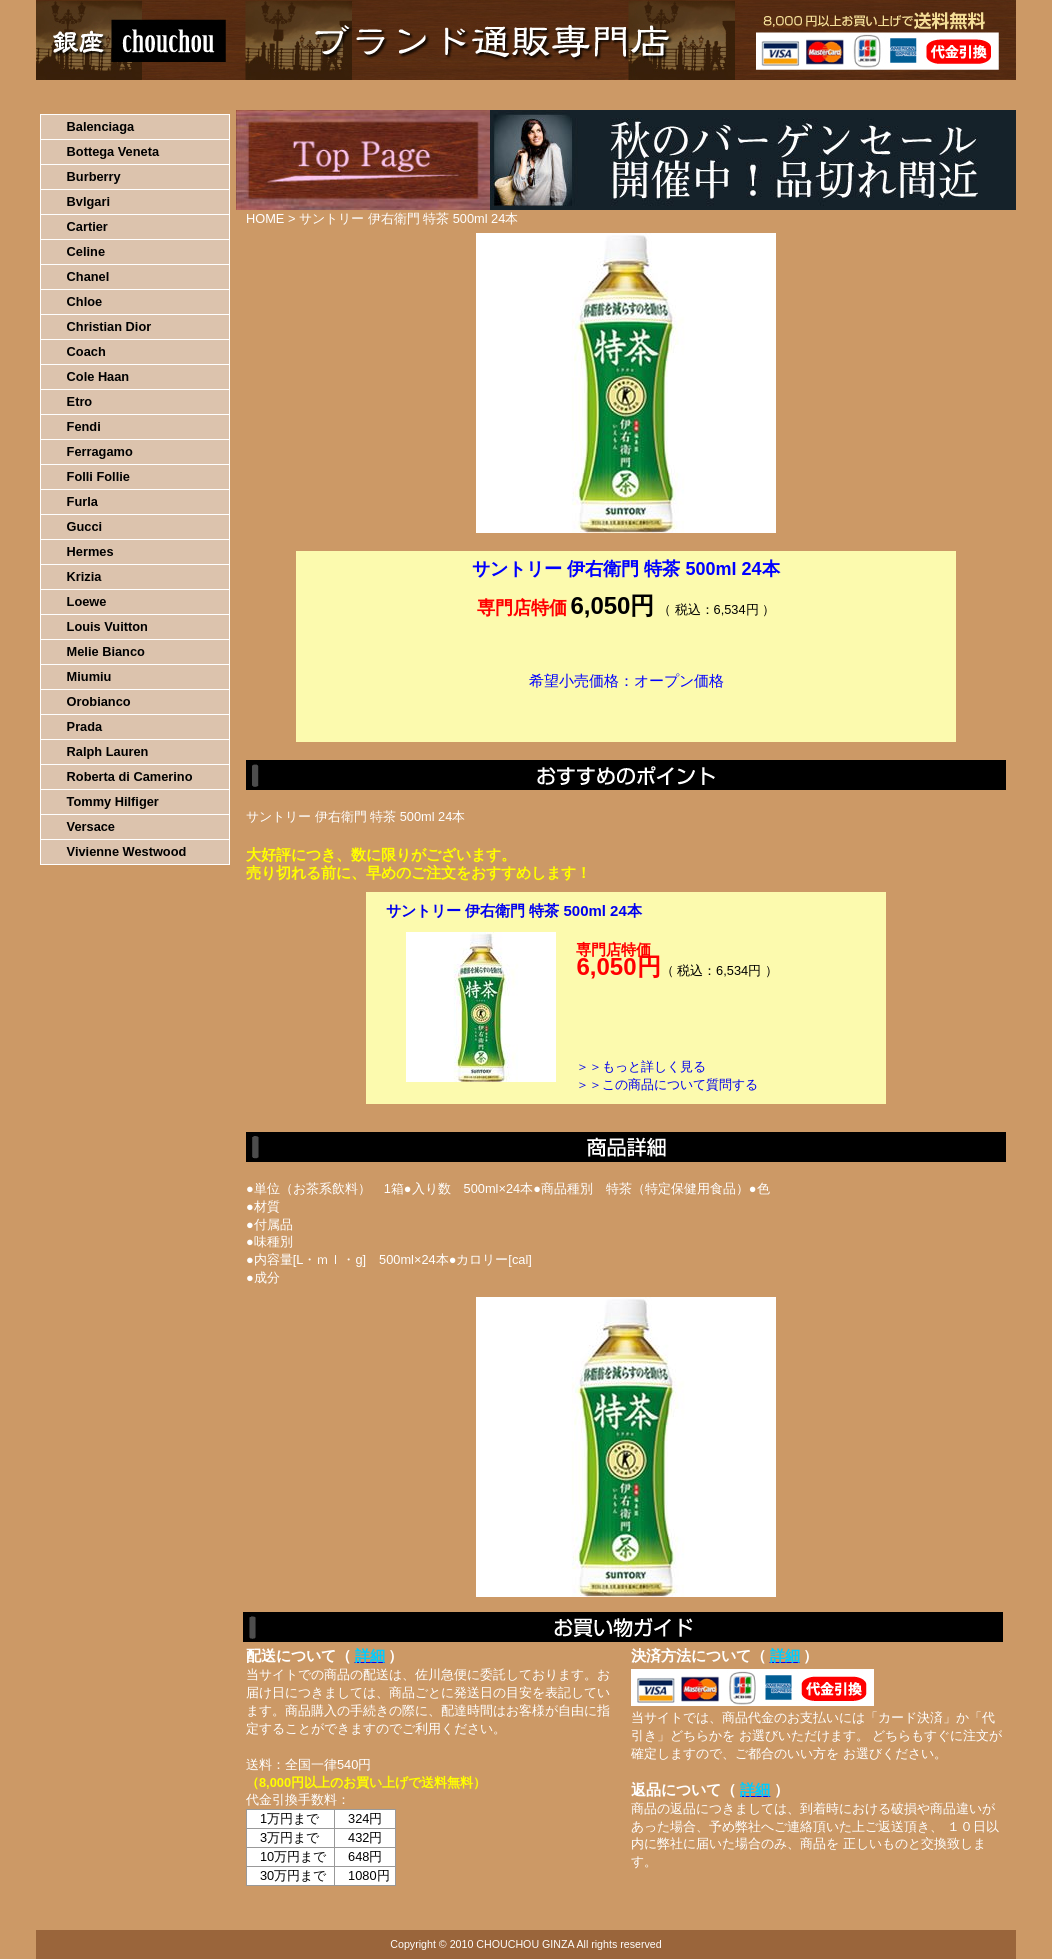  What do you see at coordinates (86, 251) in the screenshot?
I see `Celine` at bounding box center [86, 251].